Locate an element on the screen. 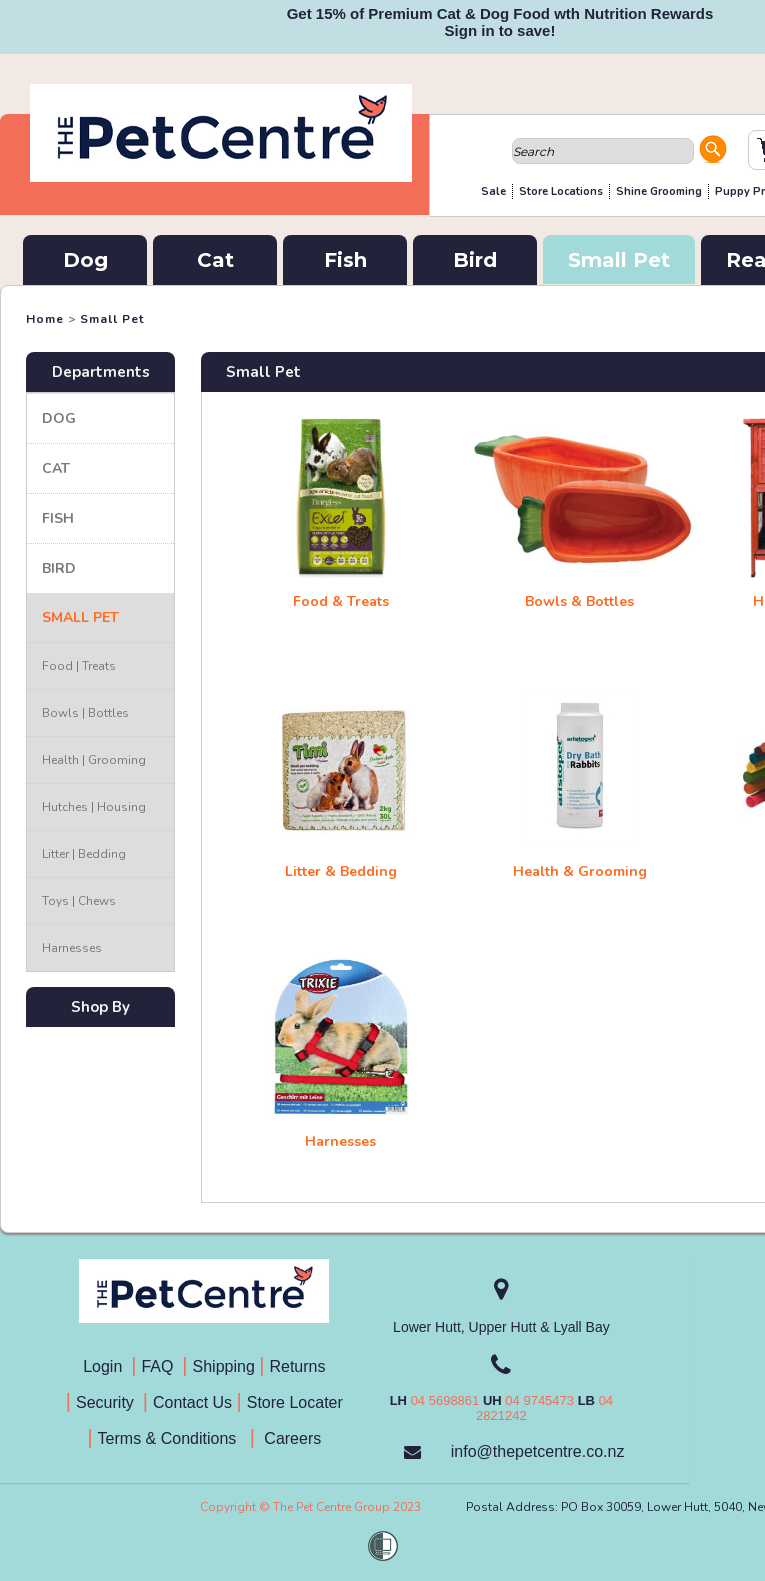  Shipping is located at coordinates (224, 1366).